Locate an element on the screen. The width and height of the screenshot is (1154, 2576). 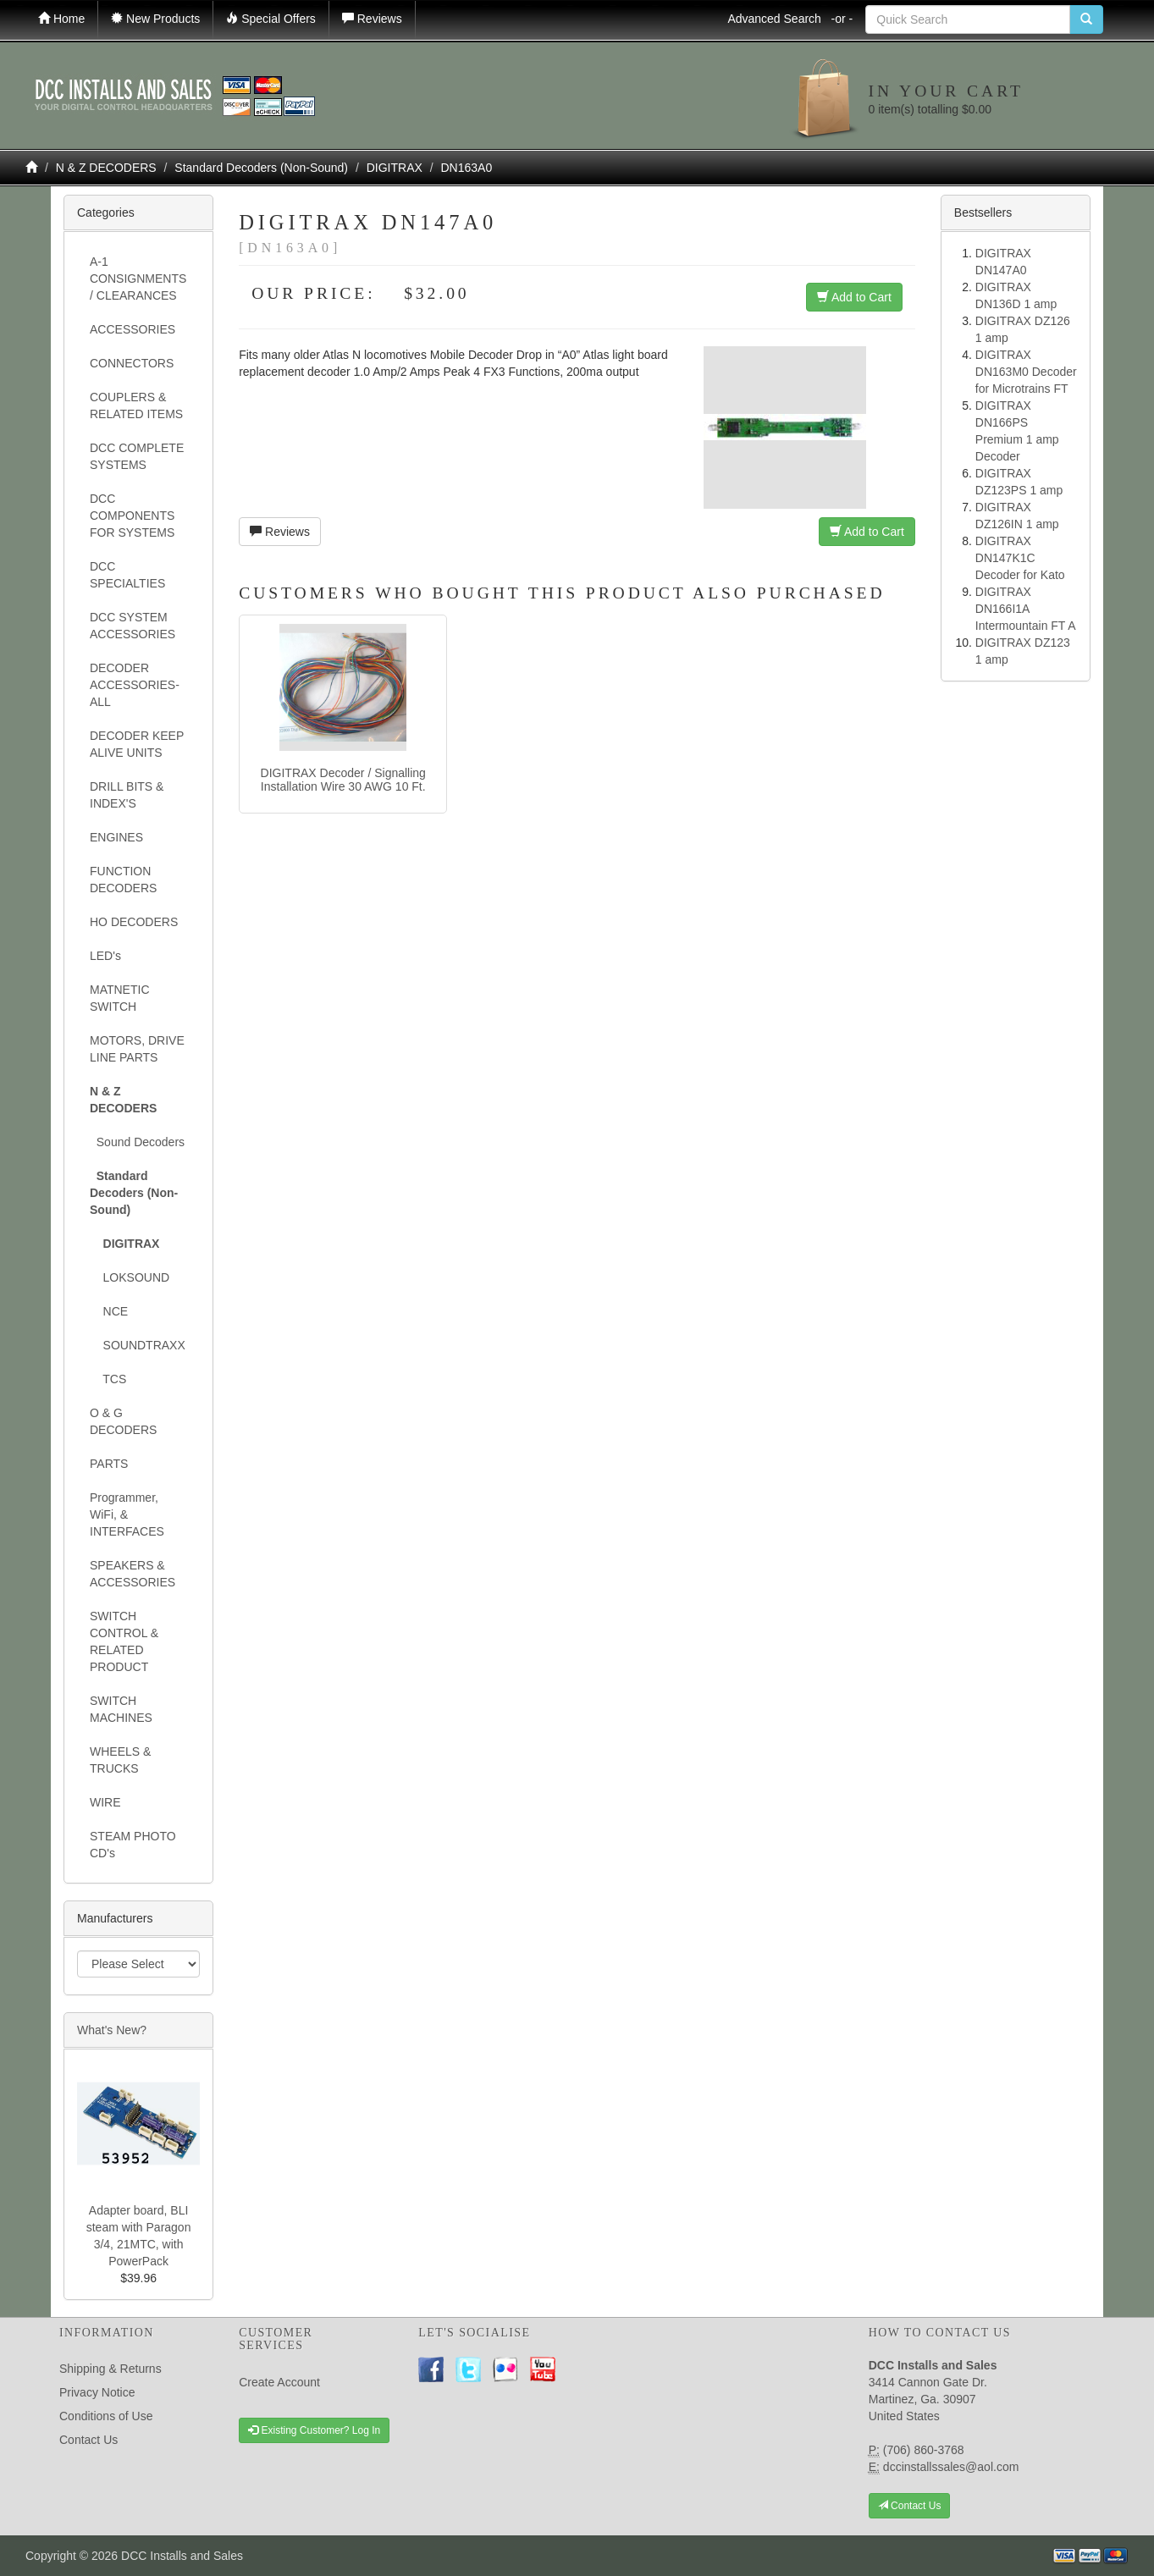
ENGINES is located at coordinates (116, 837).